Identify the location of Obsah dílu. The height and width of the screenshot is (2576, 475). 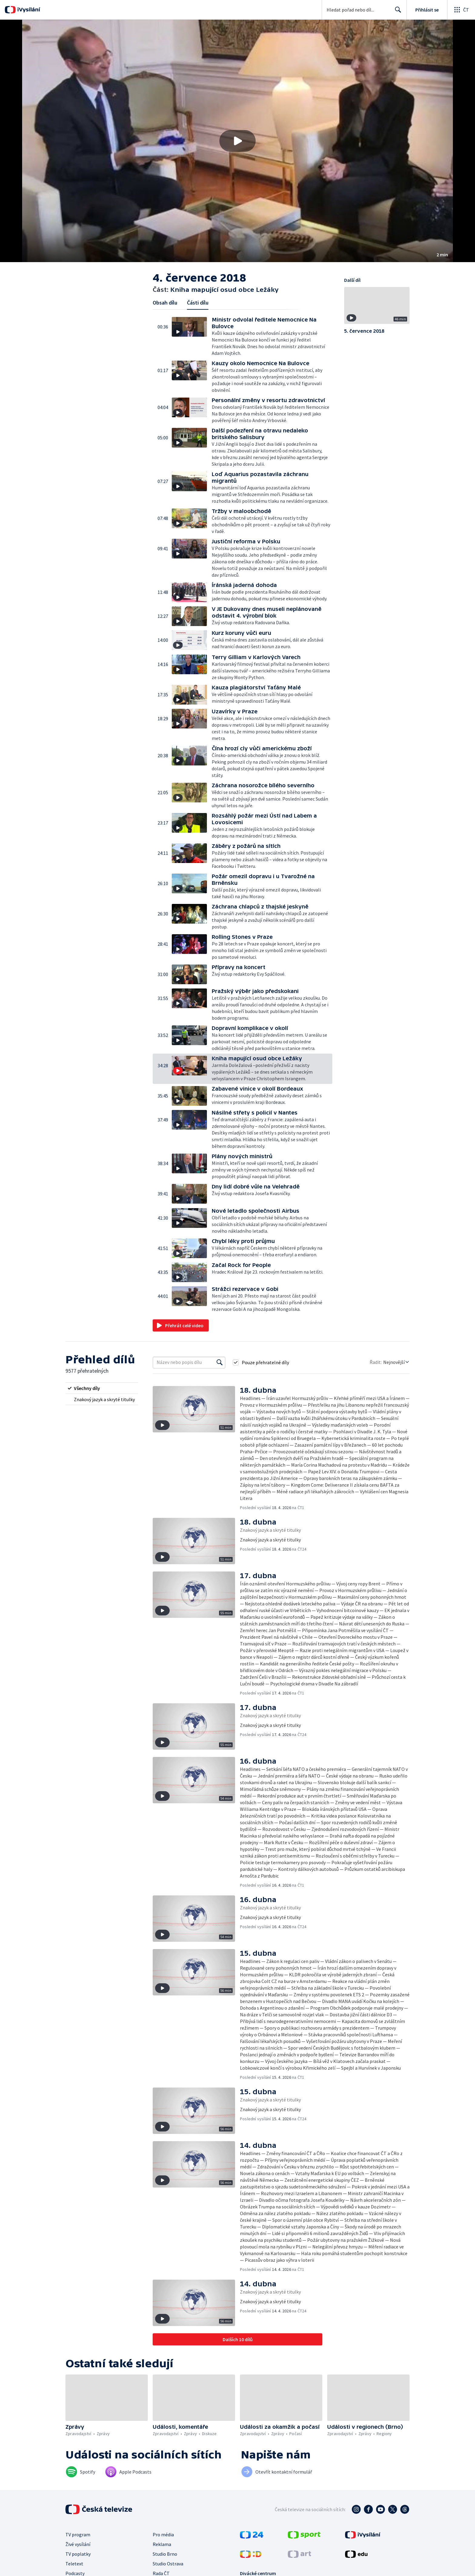
(165, 302).